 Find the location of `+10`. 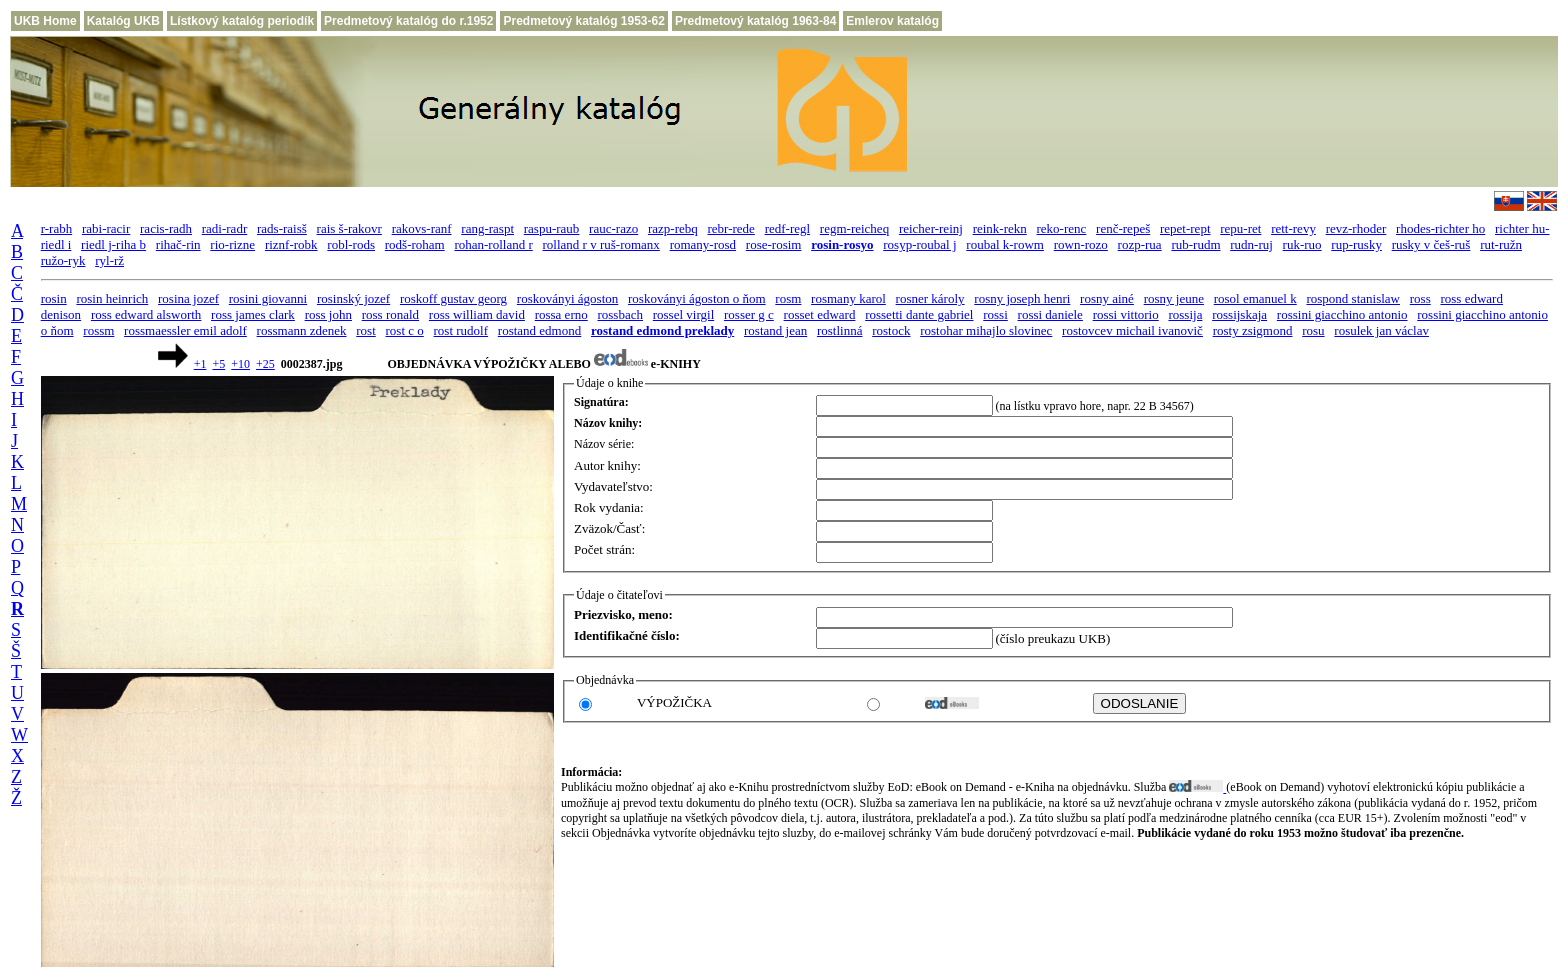

+10 is located at coordinates (240, 364).